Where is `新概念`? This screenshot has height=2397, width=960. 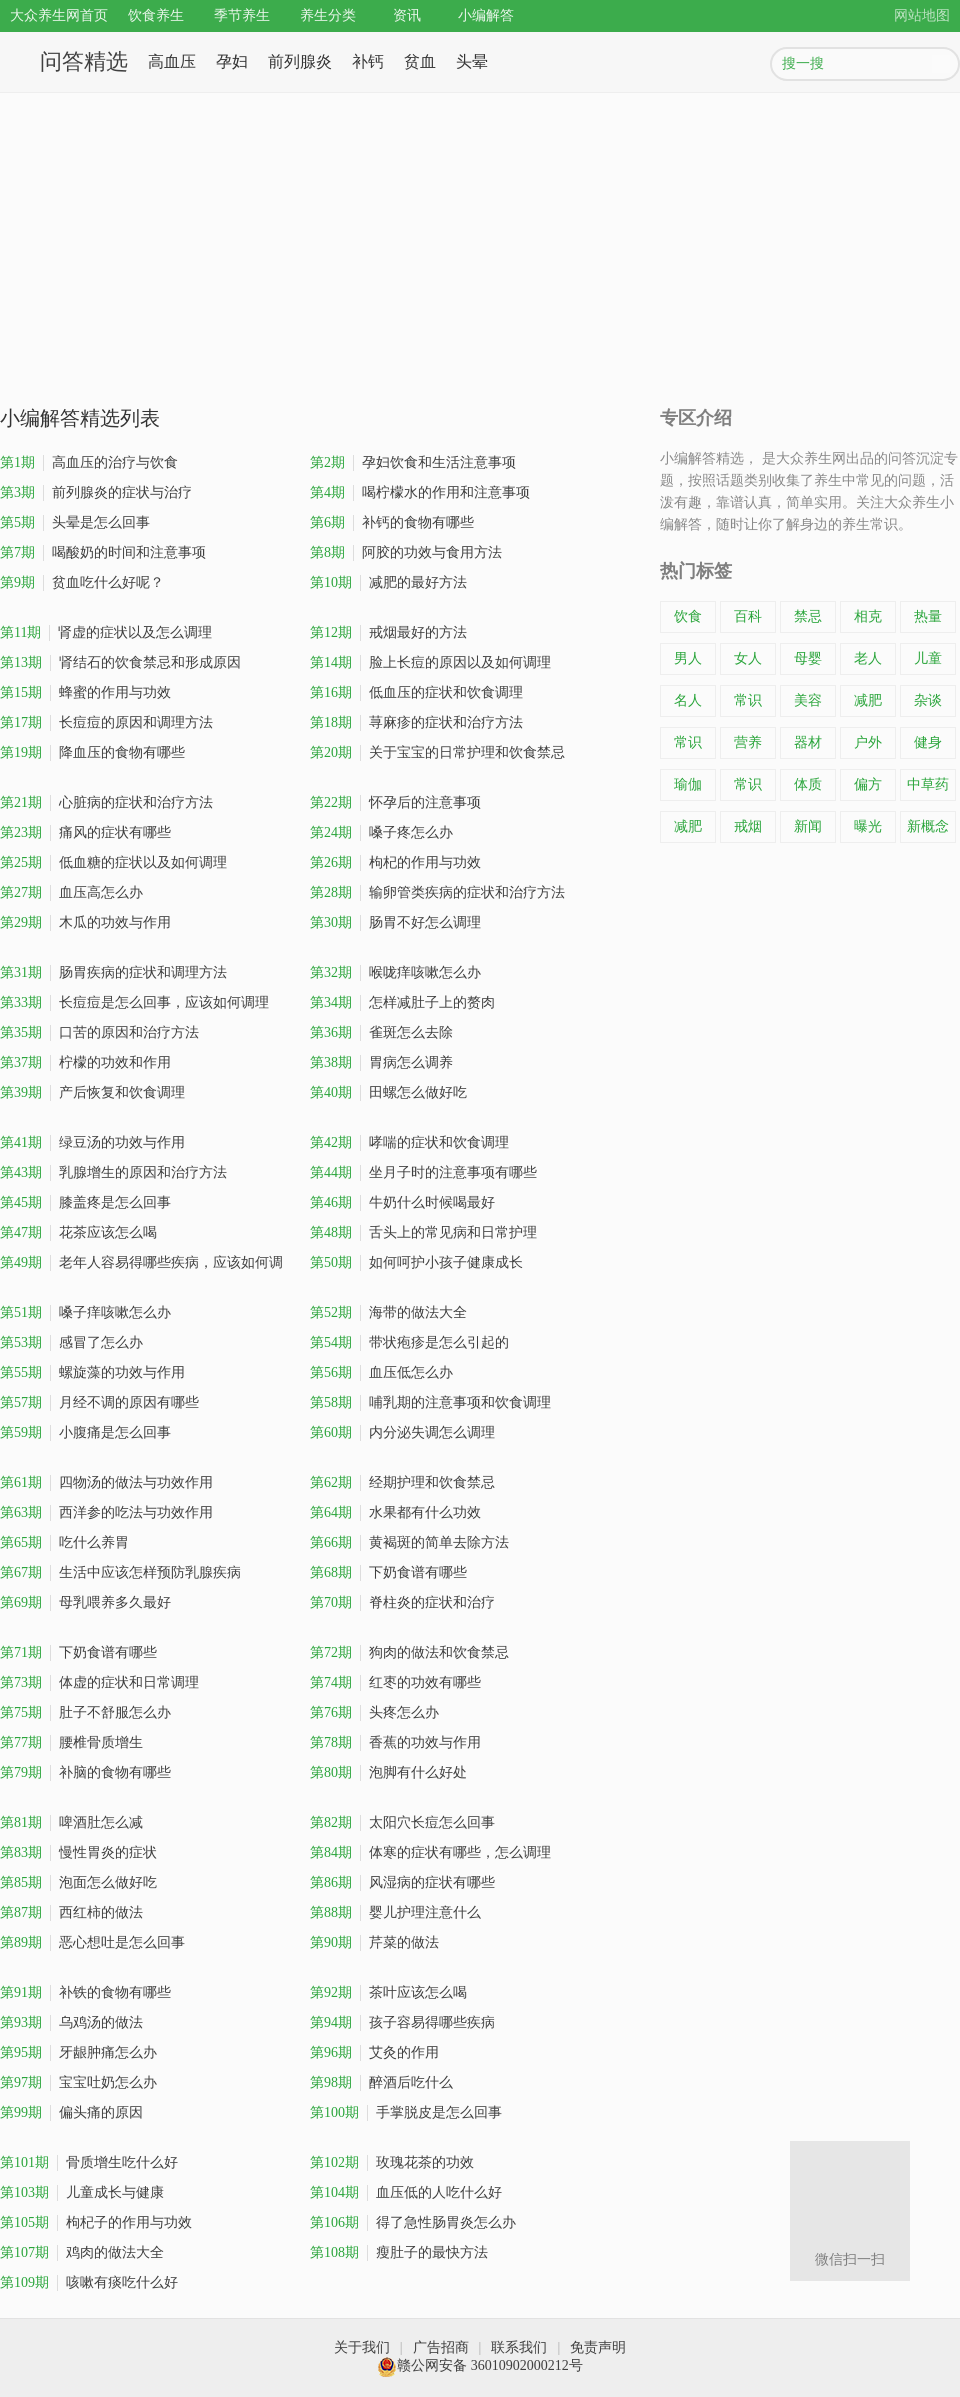 新概念 is located at coordinates (928, 826).